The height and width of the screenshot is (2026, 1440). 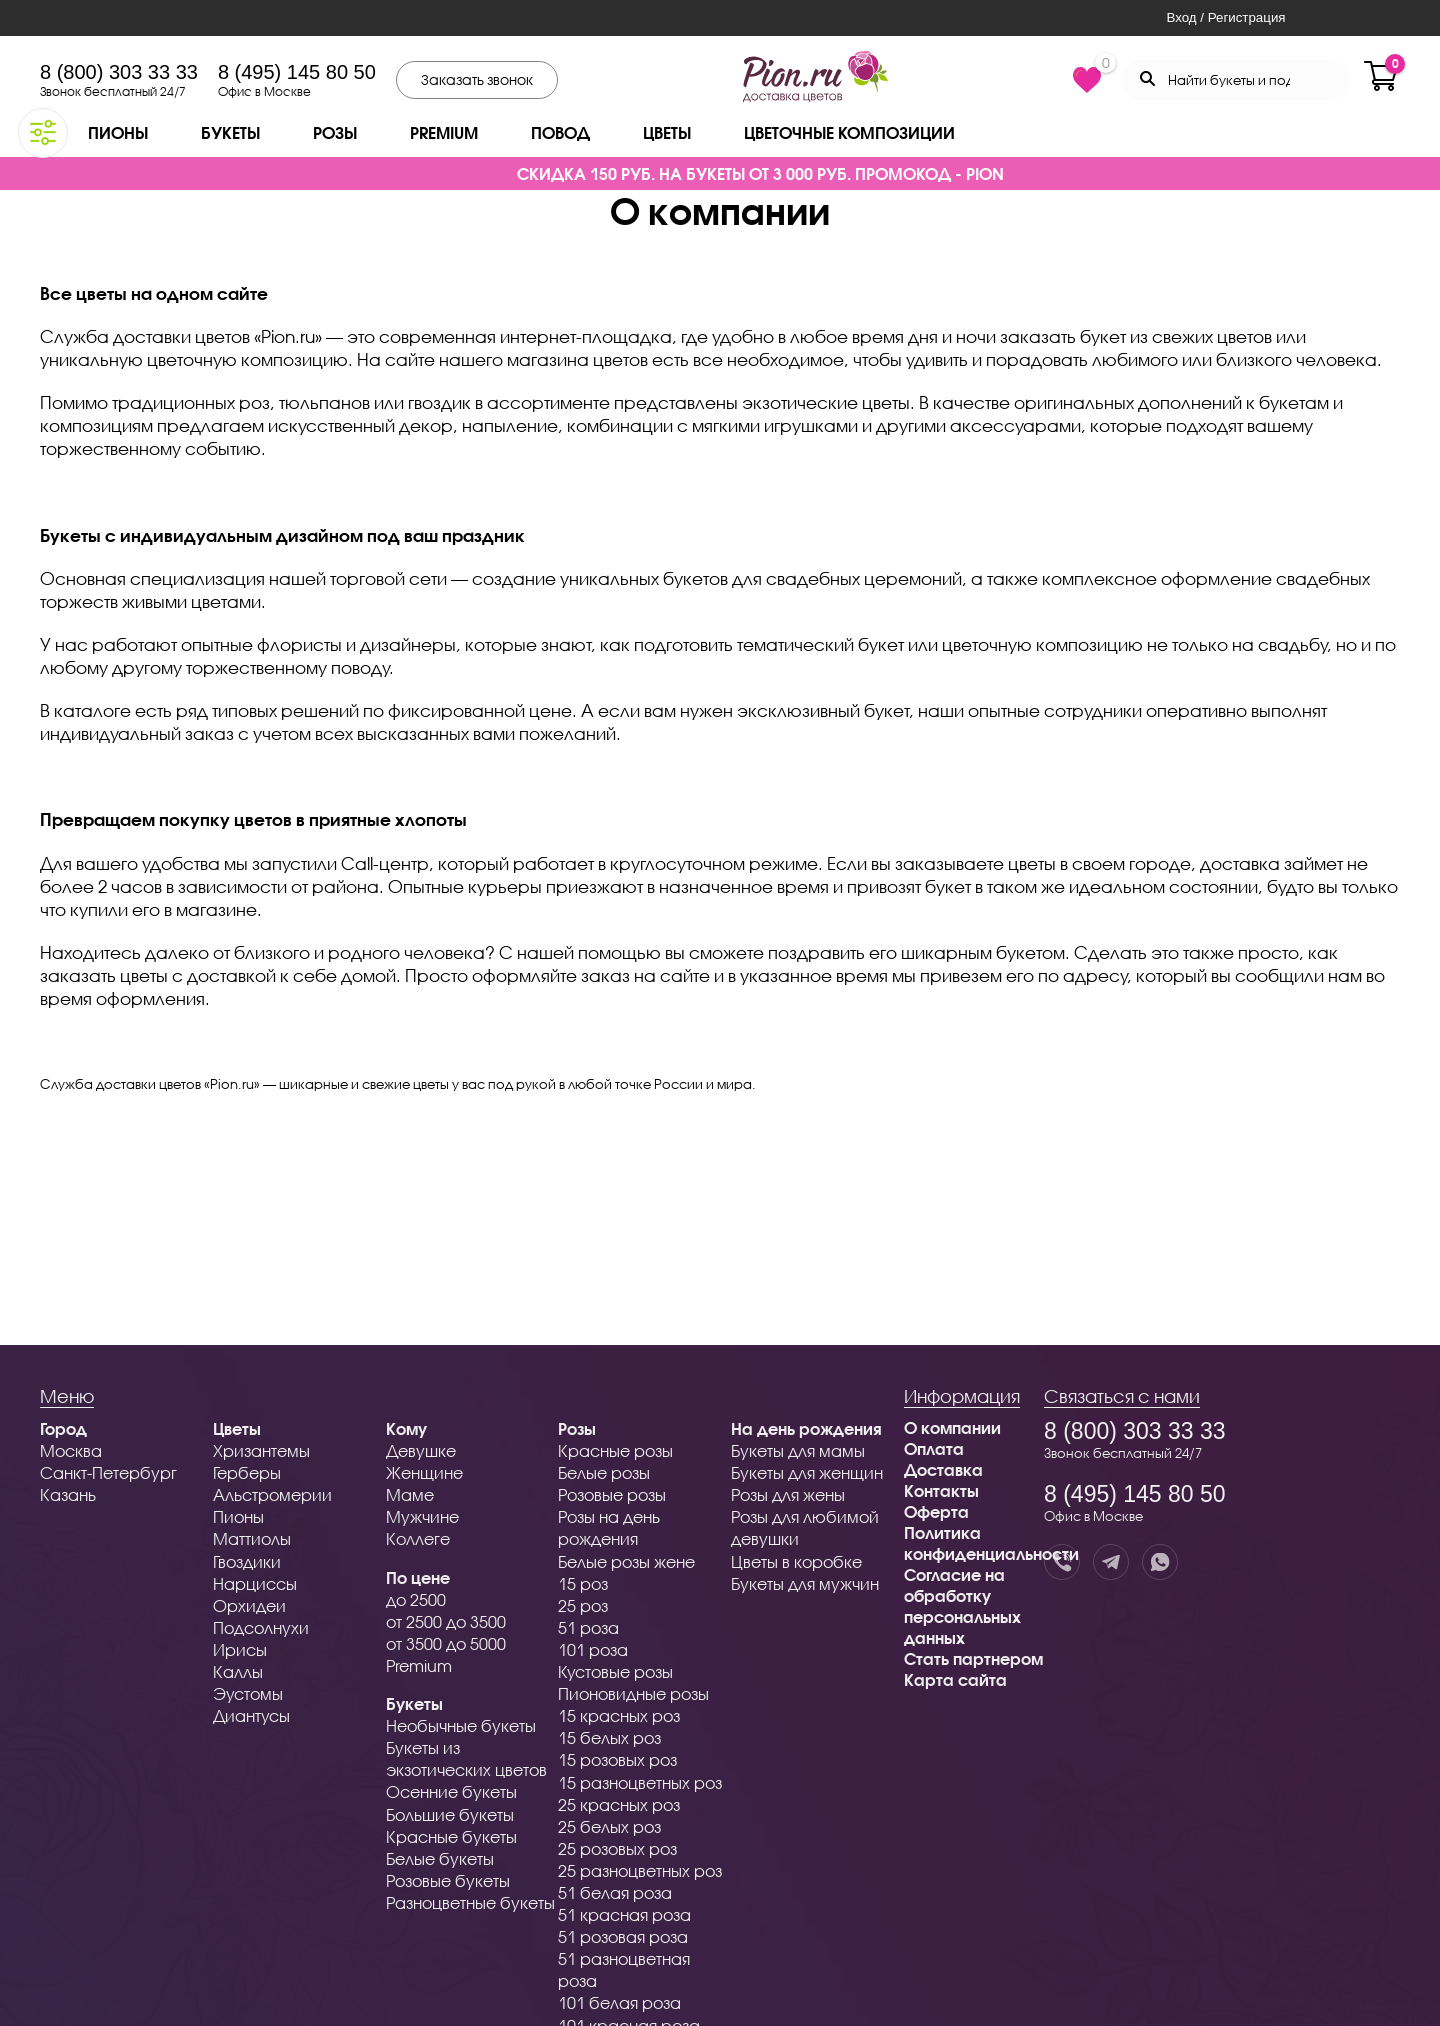 I want to click on Москва, so click(x=71, y=1450).